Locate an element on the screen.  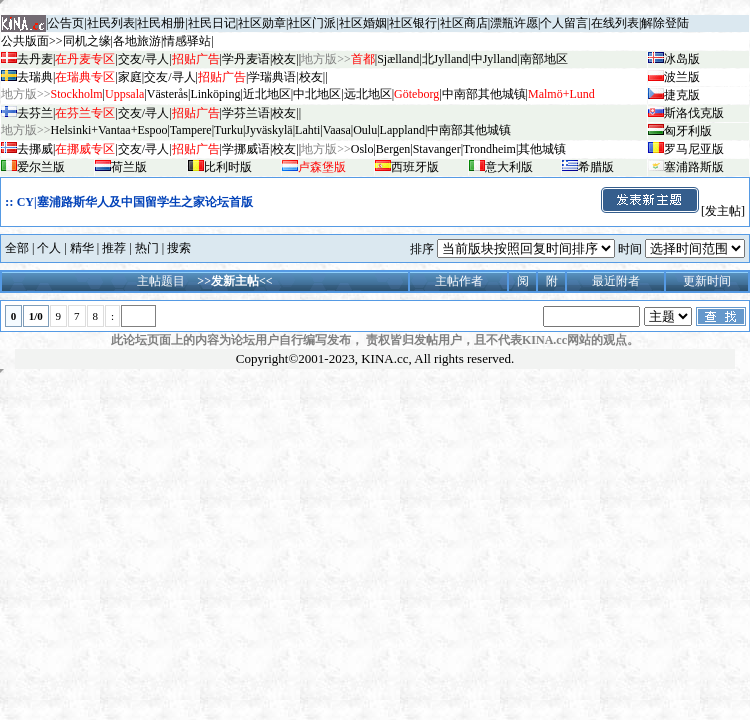
荷兰版 is located at coordinates (129, 167).